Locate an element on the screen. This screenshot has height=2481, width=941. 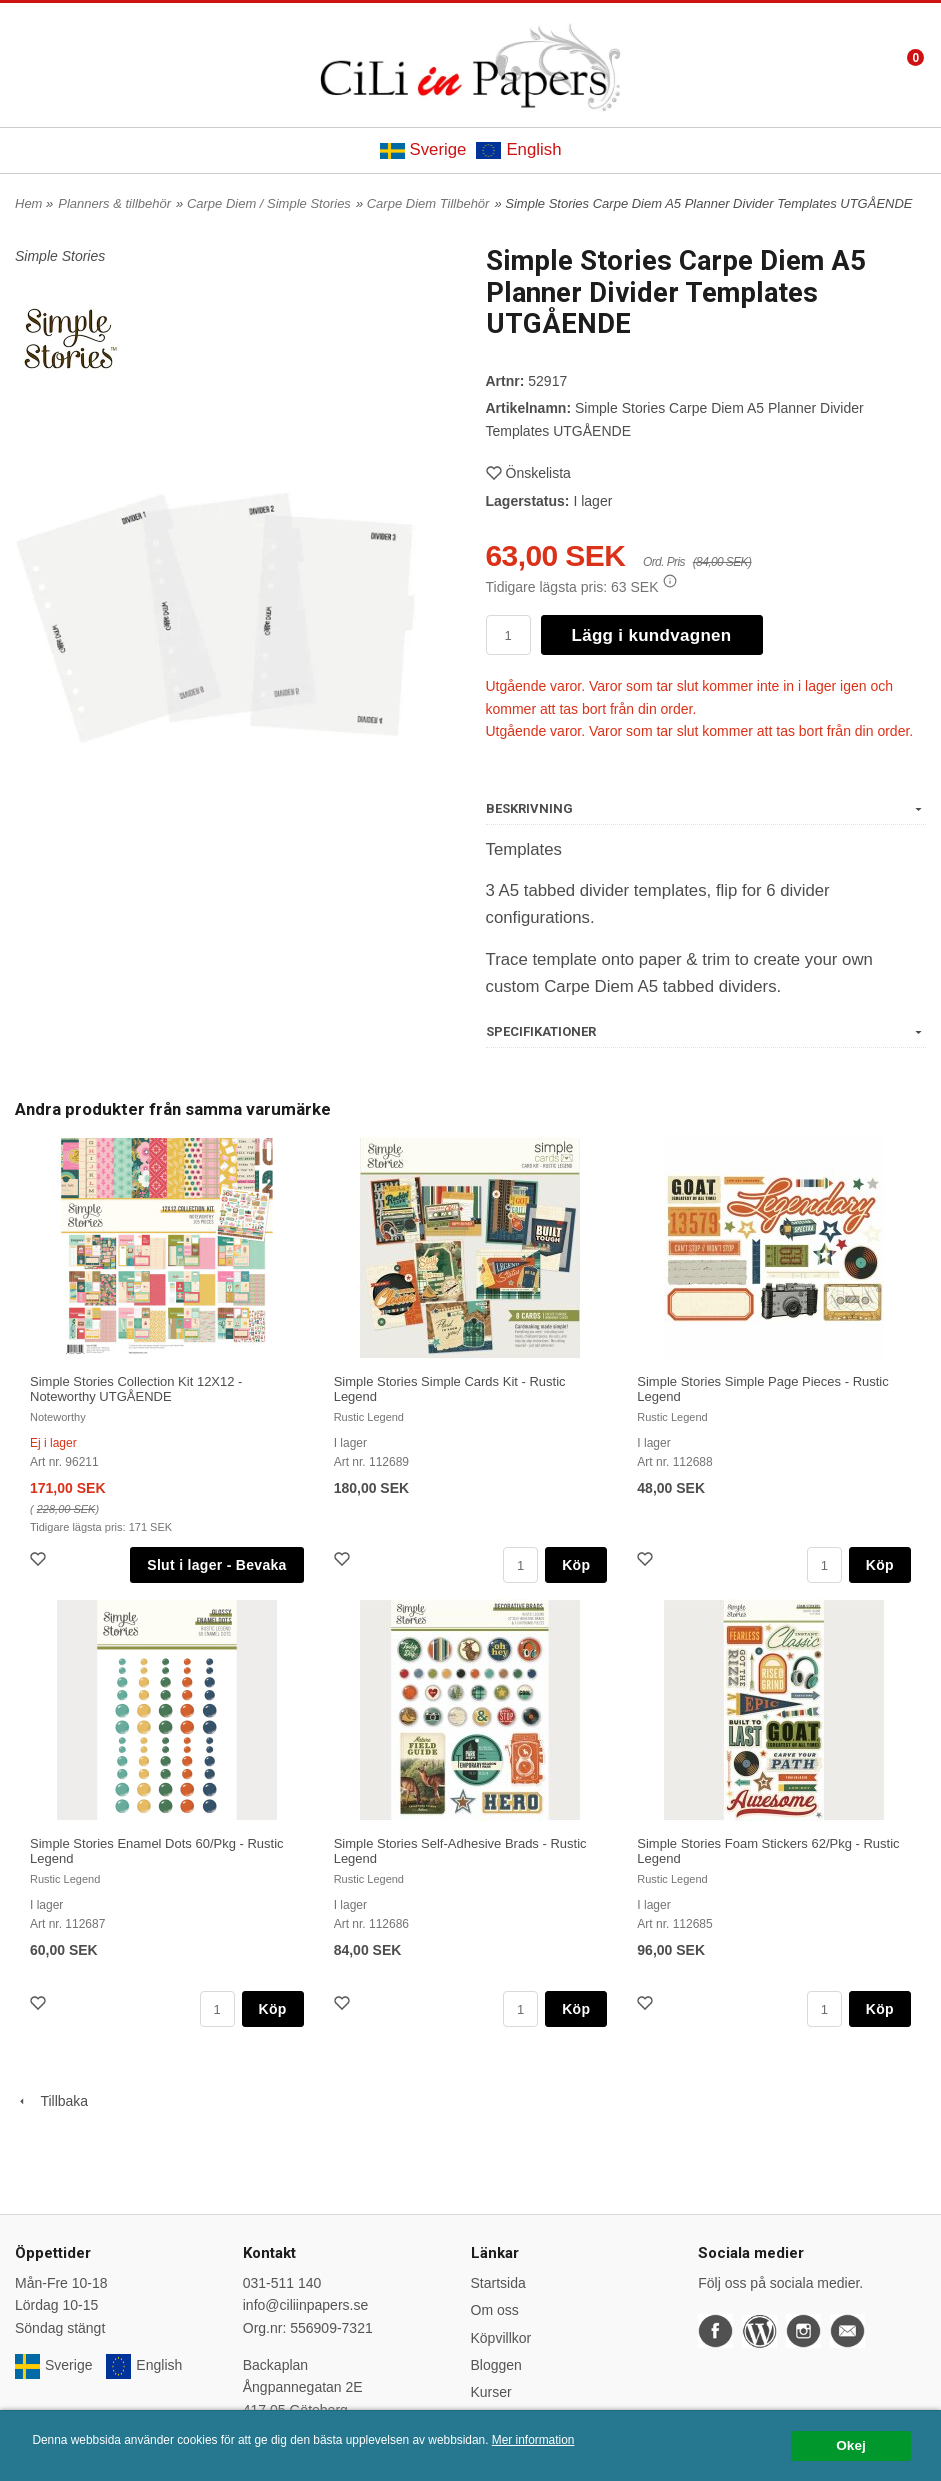
Köp is located at coordinates (576, 1565).